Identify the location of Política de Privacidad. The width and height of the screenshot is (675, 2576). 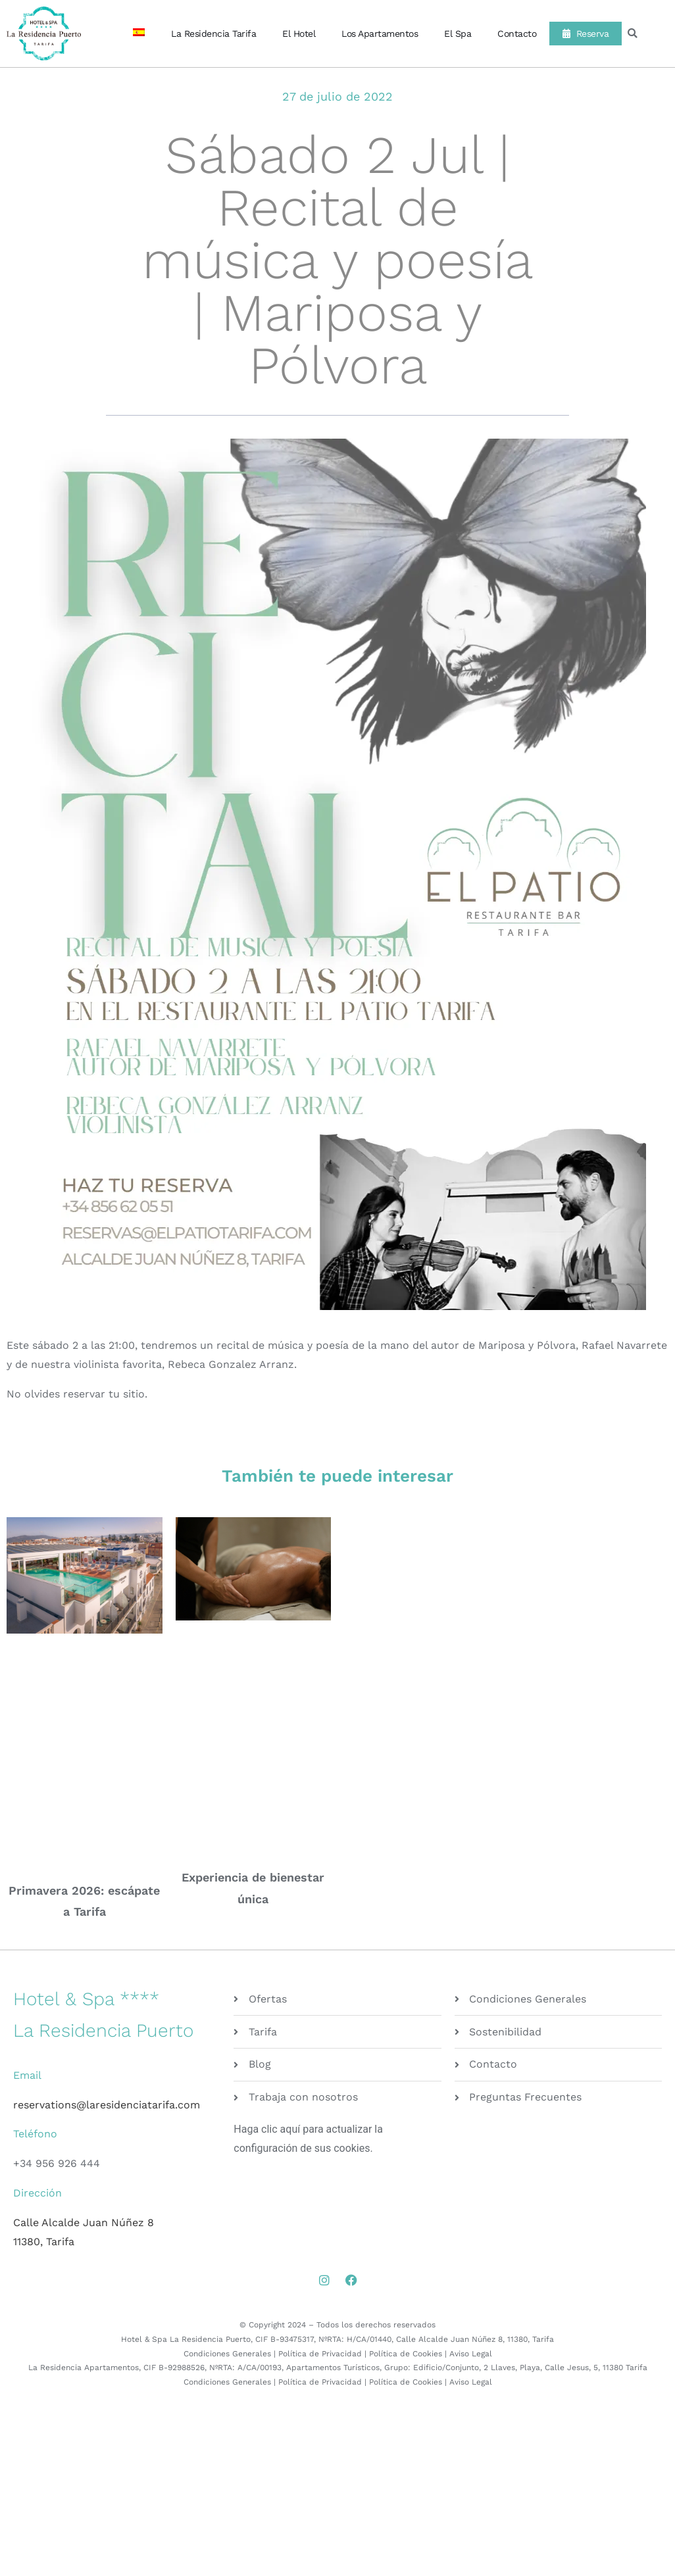
(320, 2353).